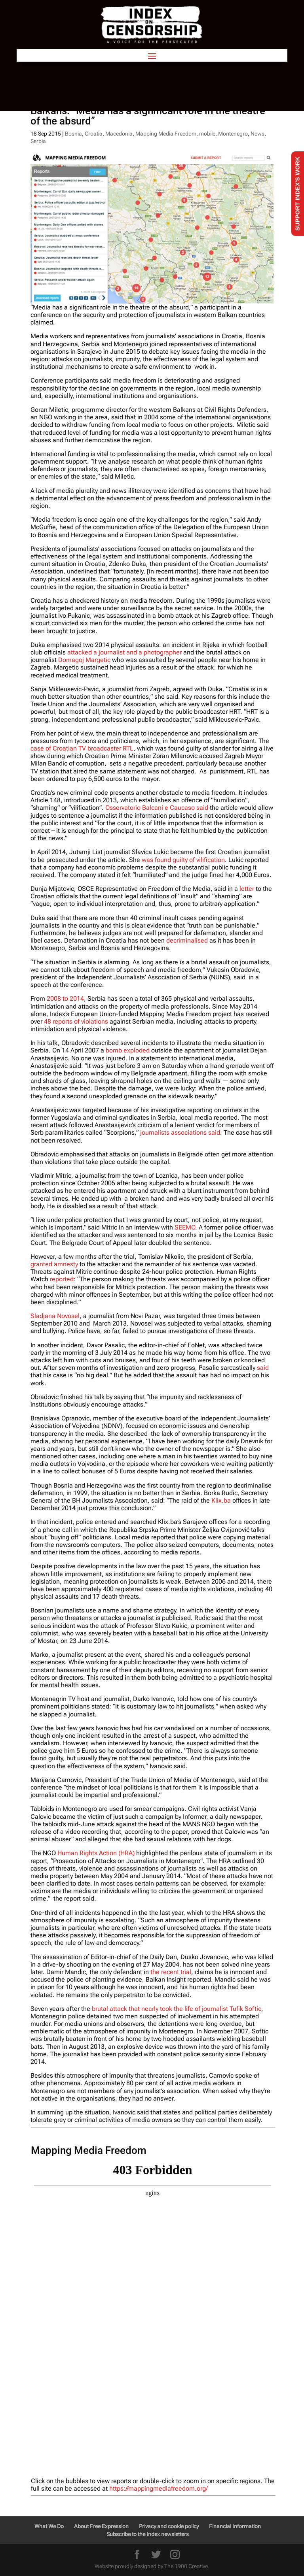  Describe the element at coordinates (76, 1021) in the screenshot. I see `48 reports of violations` at that location.